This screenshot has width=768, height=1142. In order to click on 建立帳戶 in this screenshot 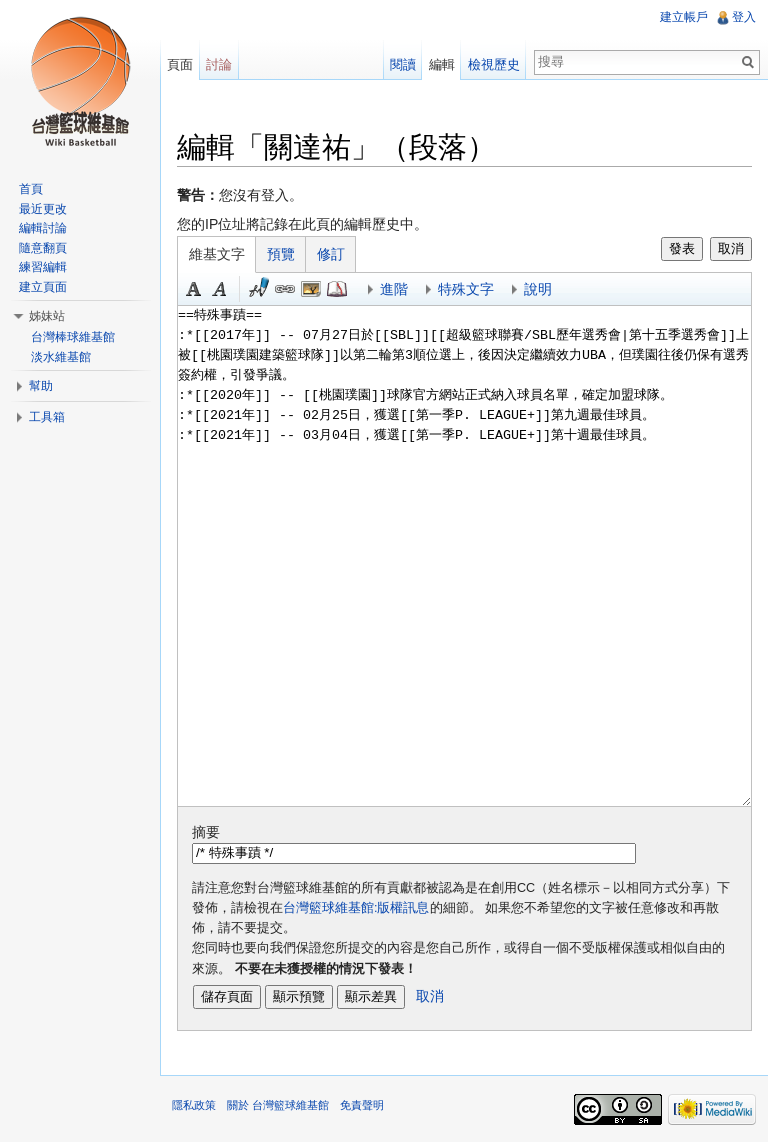, I will do `click(684, 17)`.